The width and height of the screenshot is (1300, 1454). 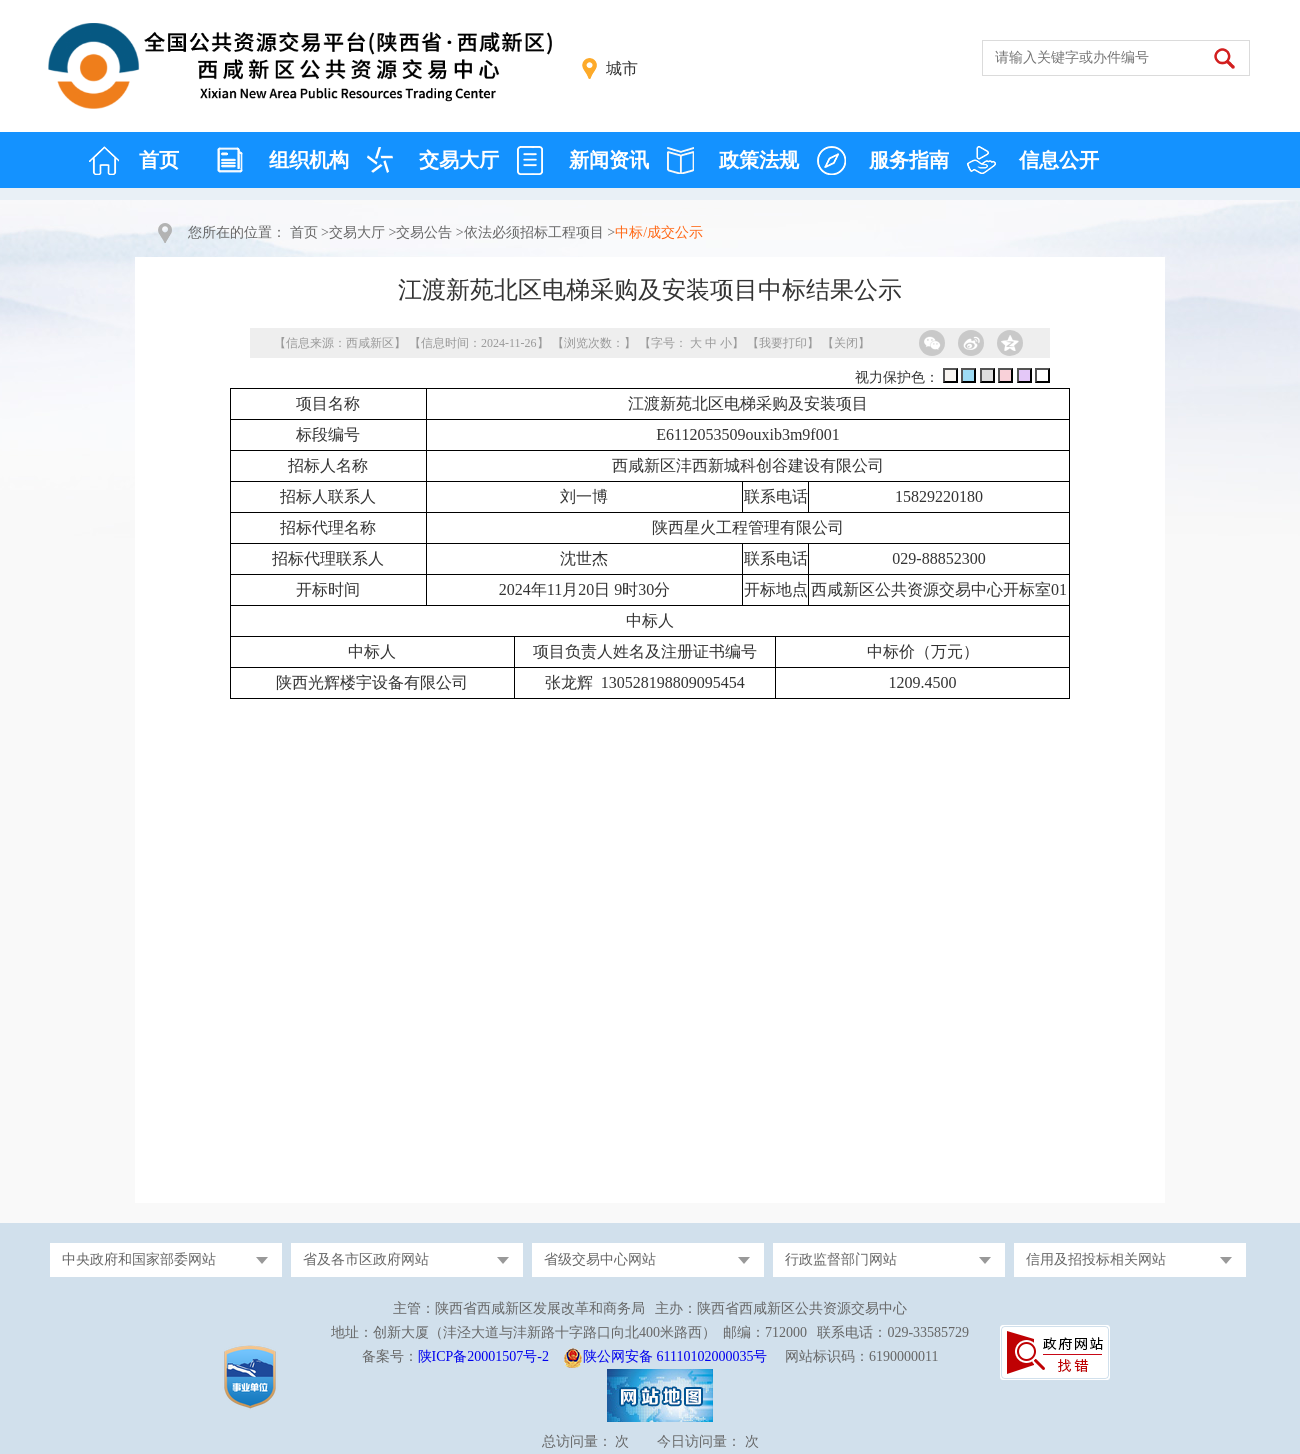 I want to click on 首页, so click(x=159, y=160).